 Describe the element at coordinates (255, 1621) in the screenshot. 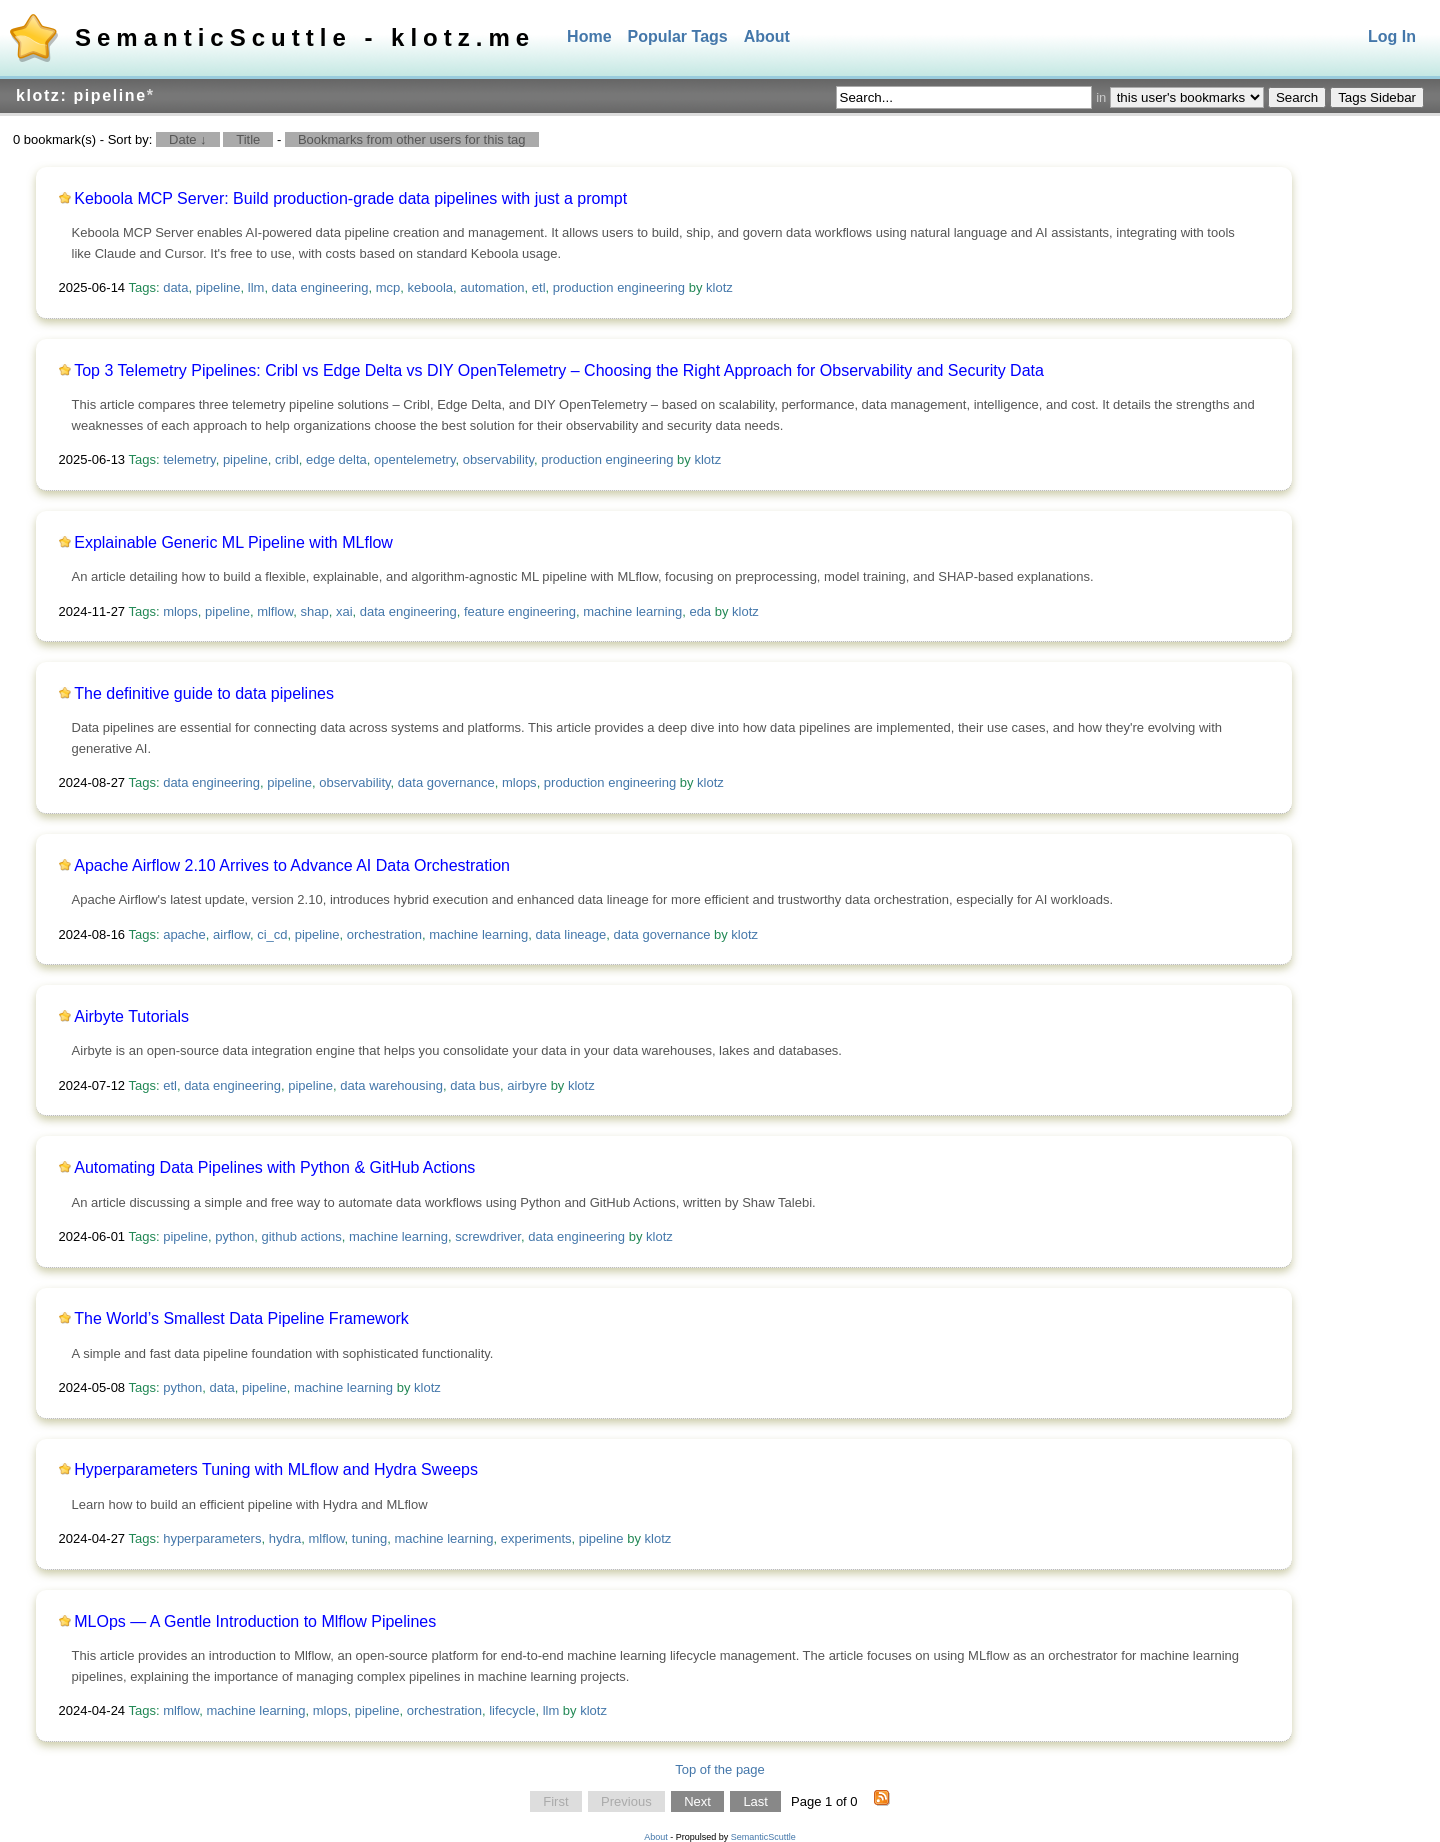

I see `MLOps — A Gentle Introduction to Mlflow Pipelines` at that location.